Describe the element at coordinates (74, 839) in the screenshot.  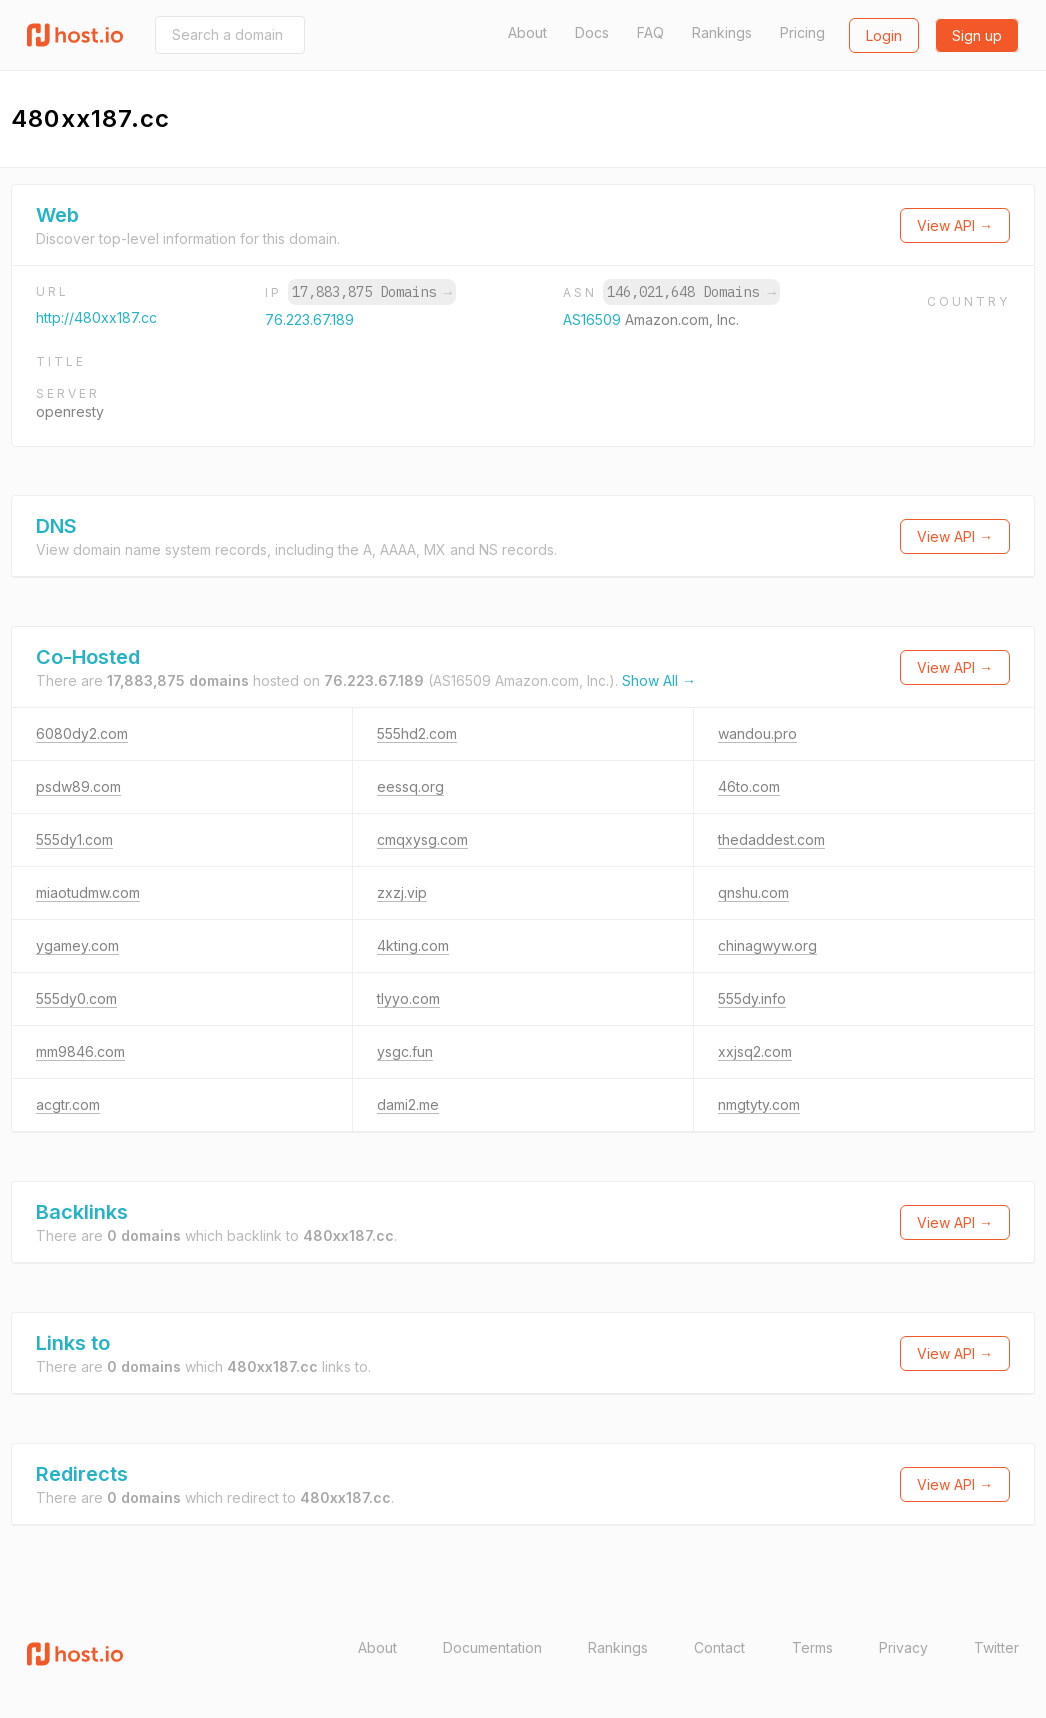
I see `555dy1.com` at that location.